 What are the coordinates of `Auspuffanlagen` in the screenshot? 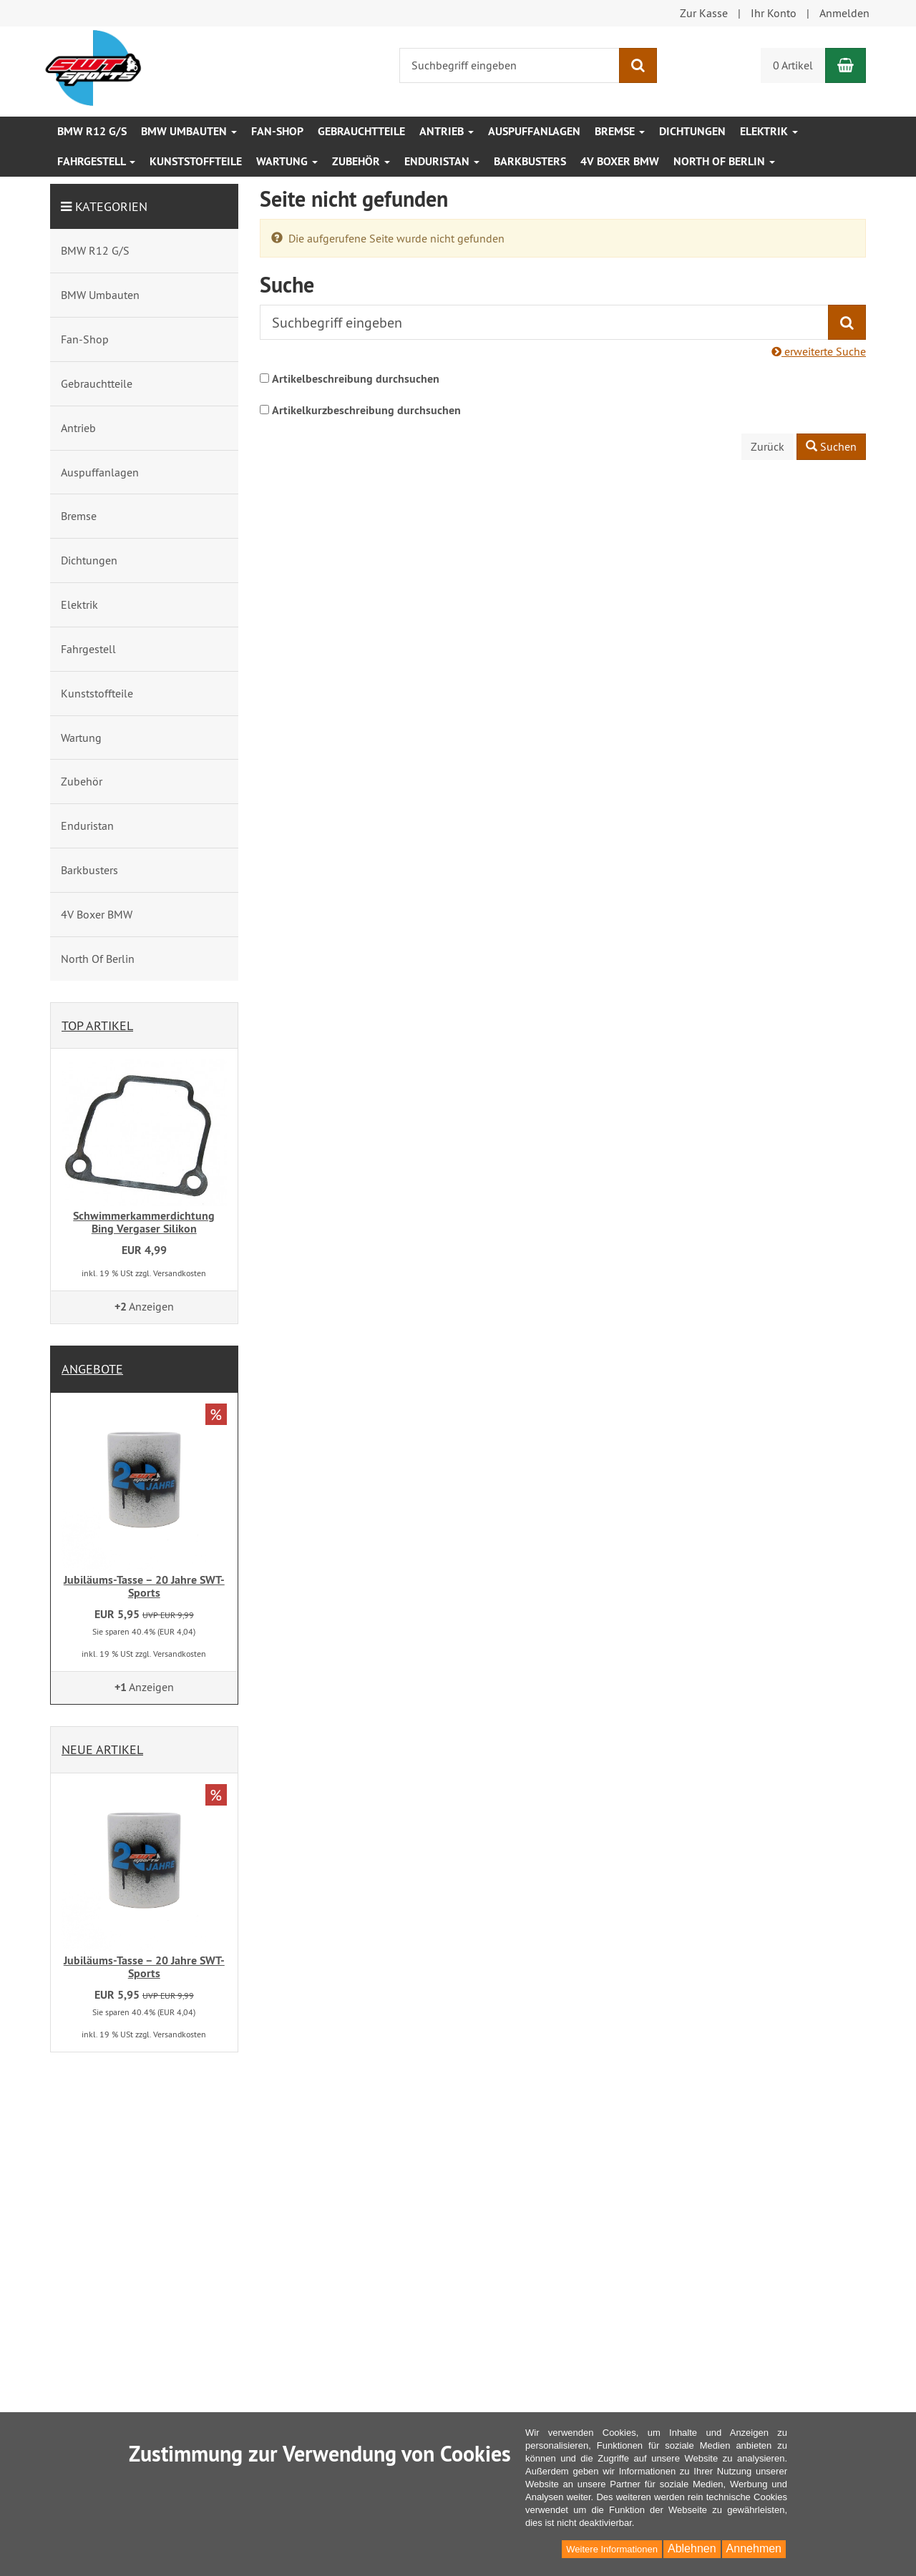 It's located at (534, 131).